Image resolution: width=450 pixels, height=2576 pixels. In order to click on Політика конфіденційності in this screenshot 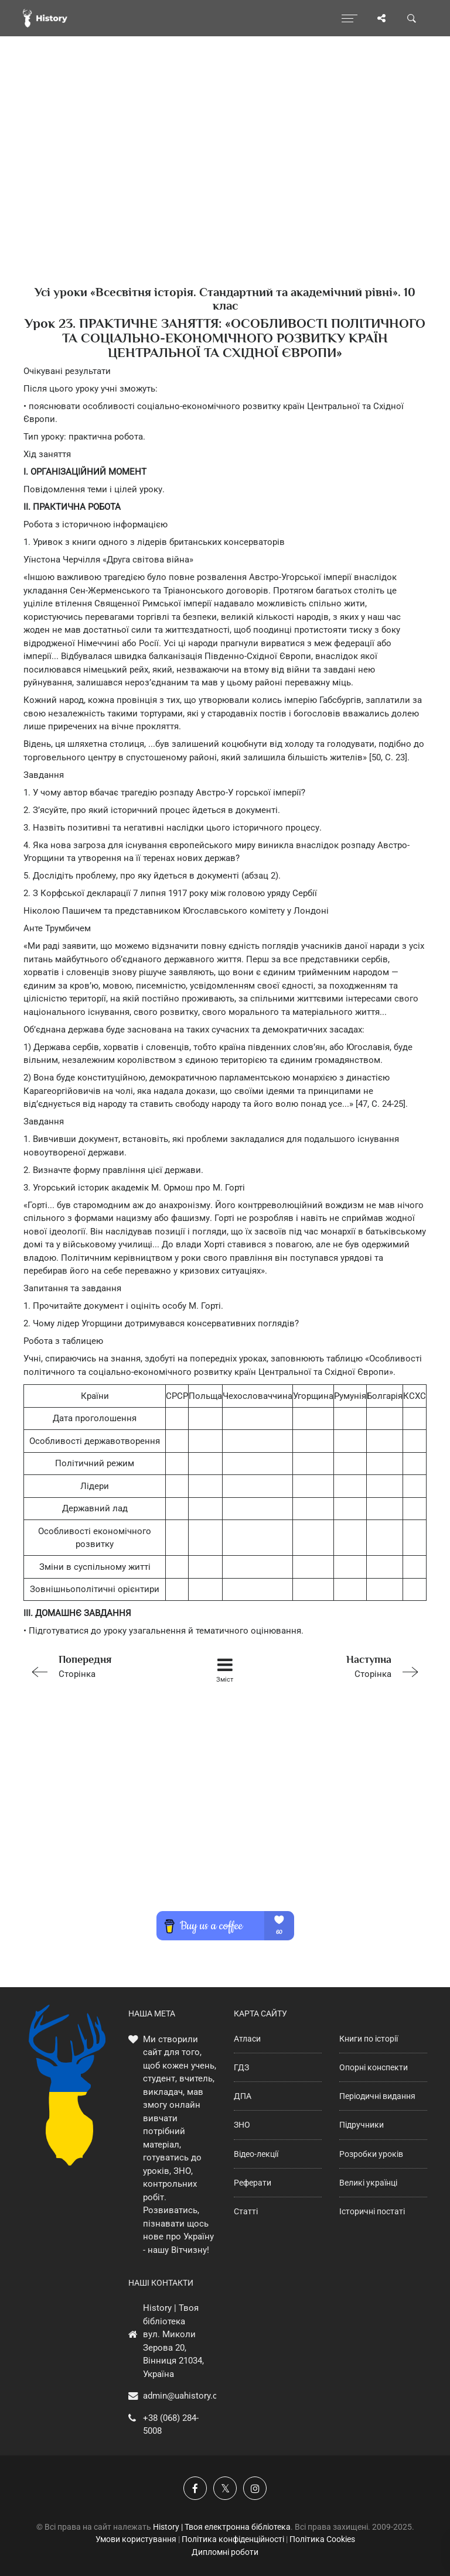, I will do `click(233, 2539)`.